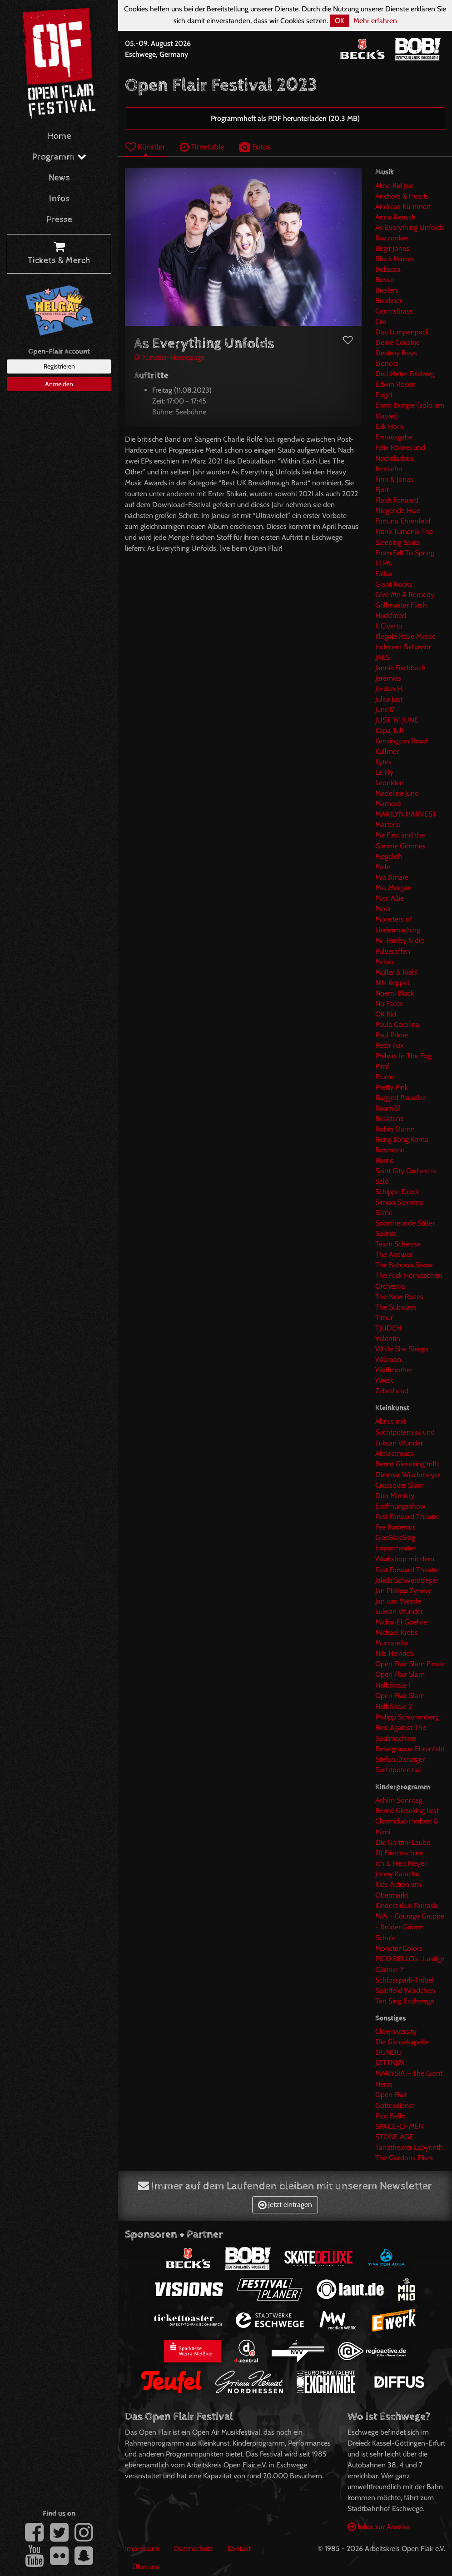 The height and width of the screenshot is (2576, 452). Describe the element at coordinates (388, 2052) in the screenshot. I see `DUNDU` at that location.